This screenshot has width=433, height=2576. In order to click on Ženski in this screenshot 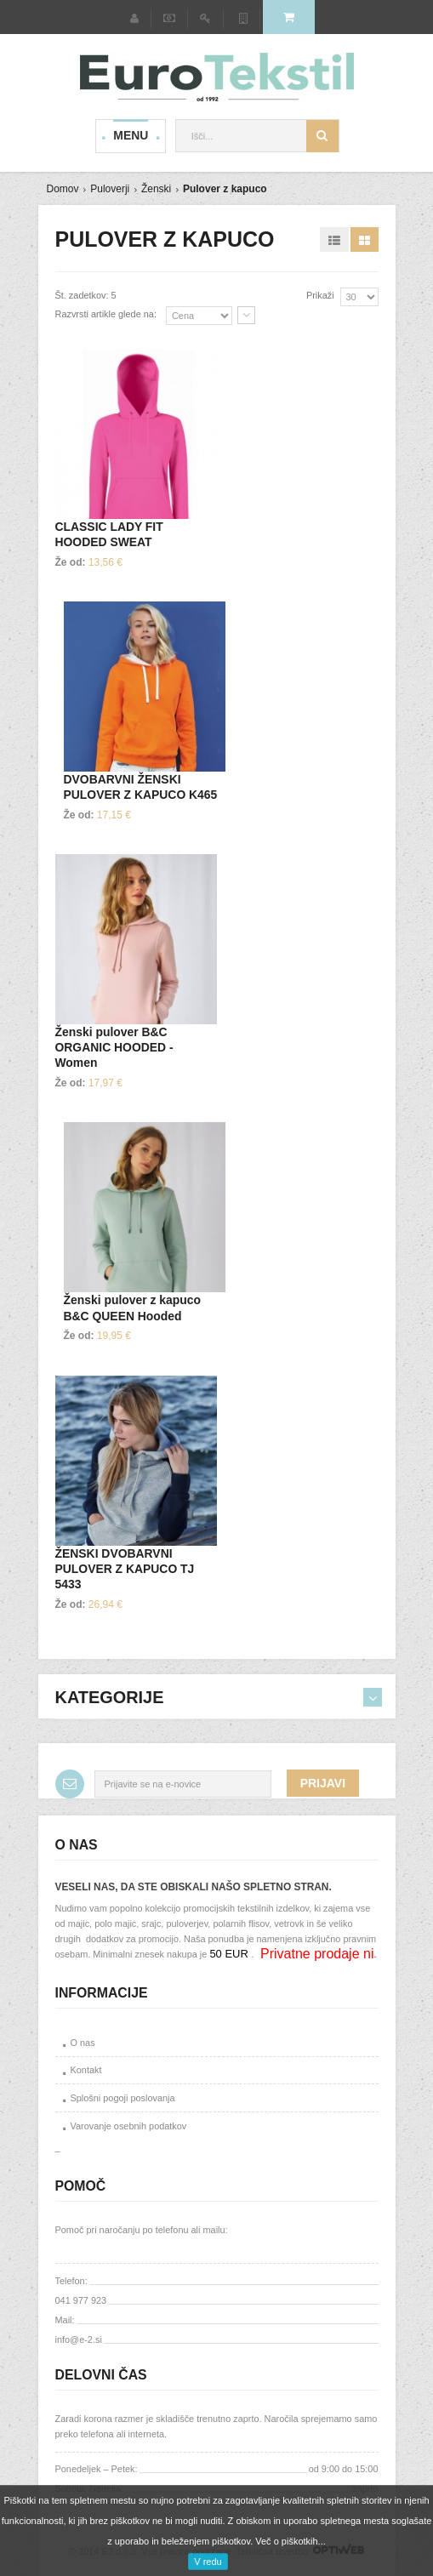, I will do `click(156, 189)`.